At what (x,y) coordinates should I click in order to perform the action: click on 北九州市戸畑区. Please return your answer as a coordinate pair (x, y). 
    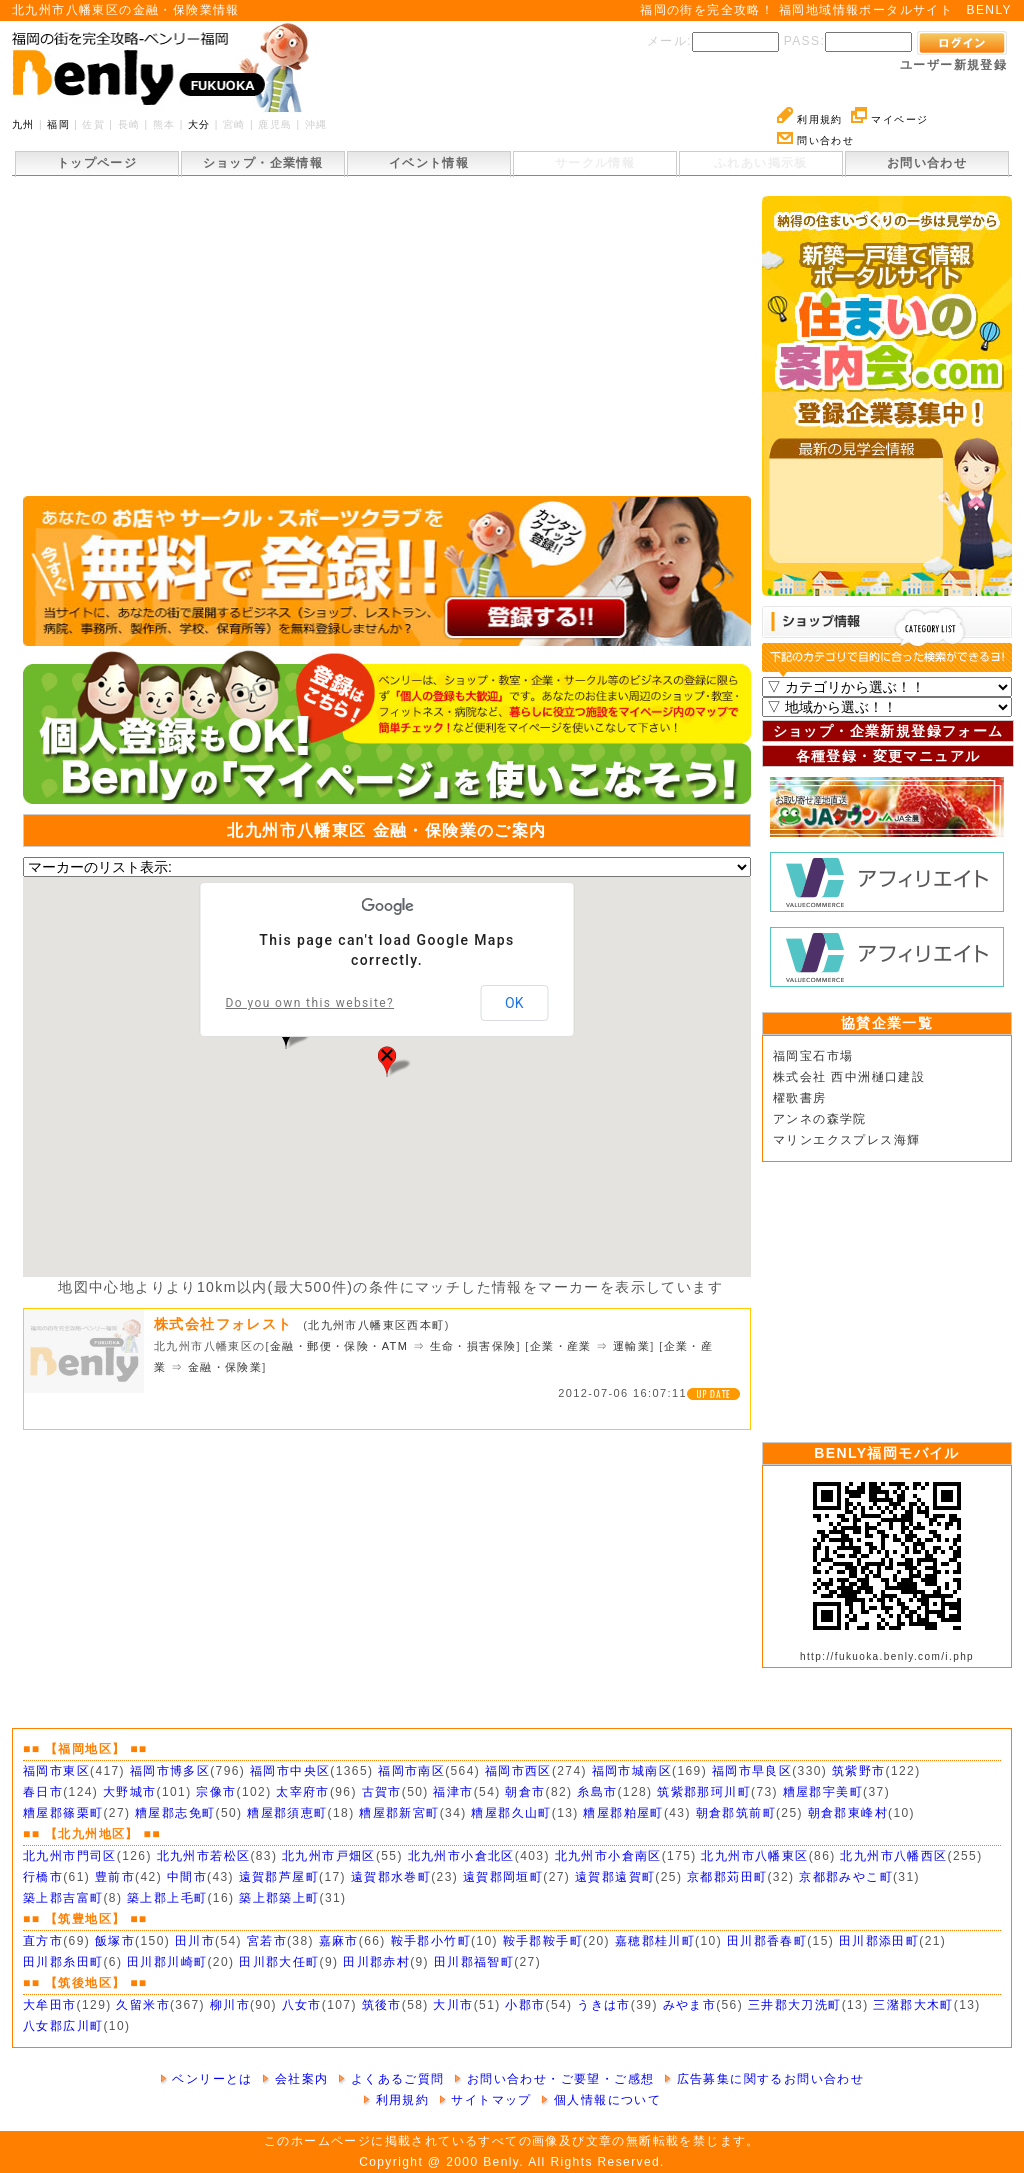
    Looking at the image, I should click on (329, 1856).